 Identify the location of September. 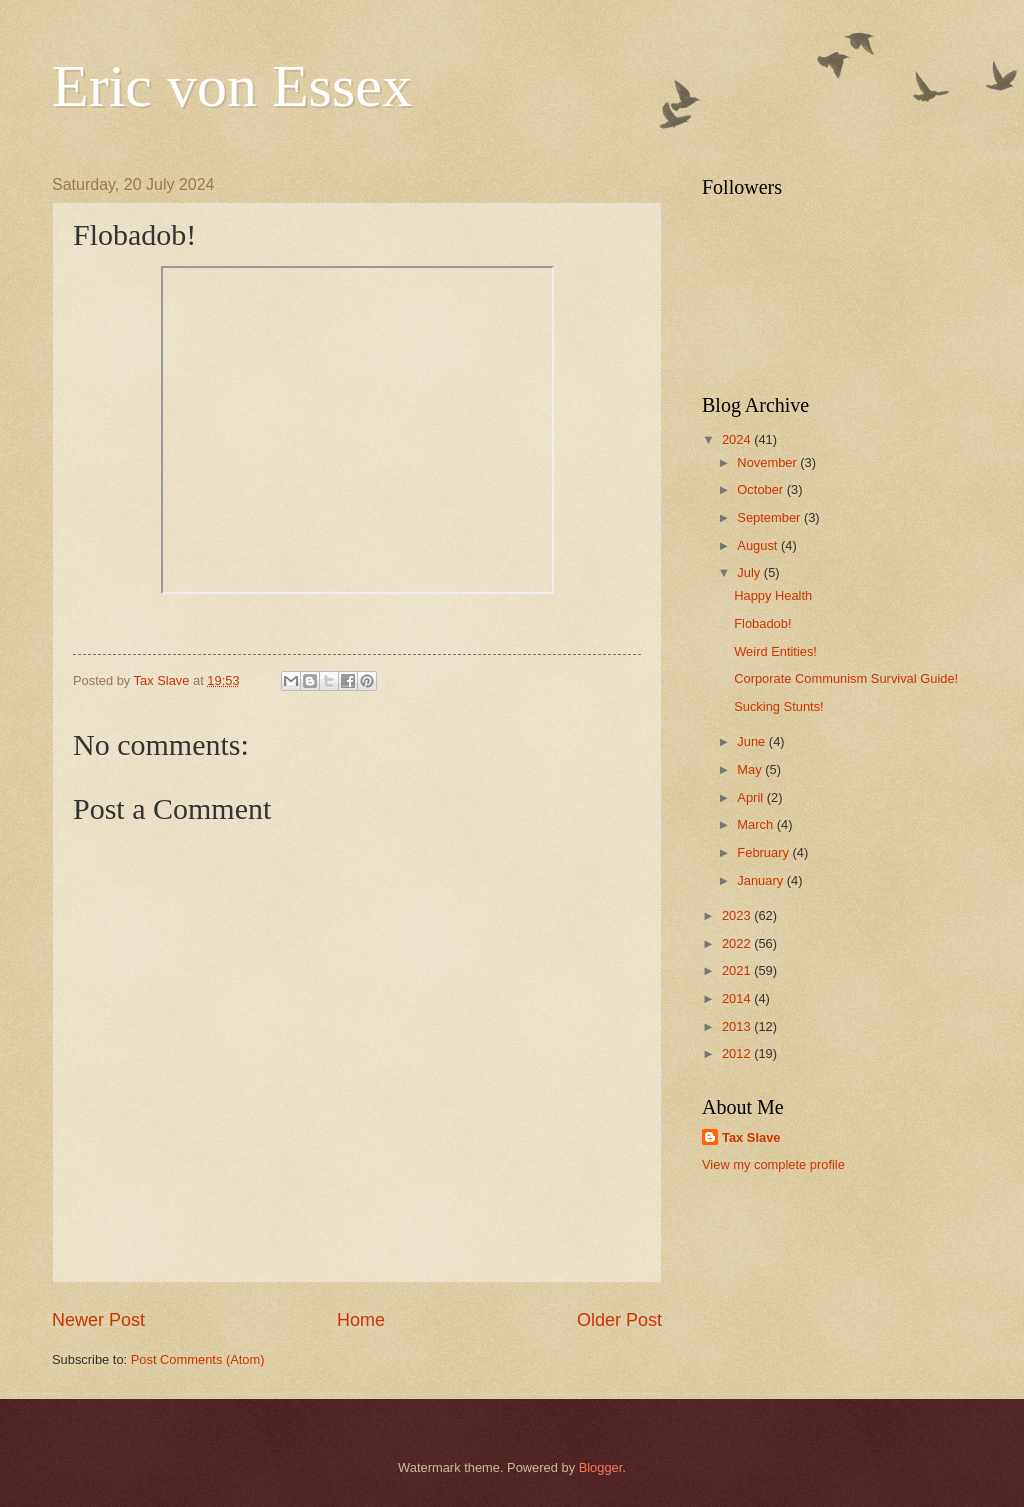
(770, 517).